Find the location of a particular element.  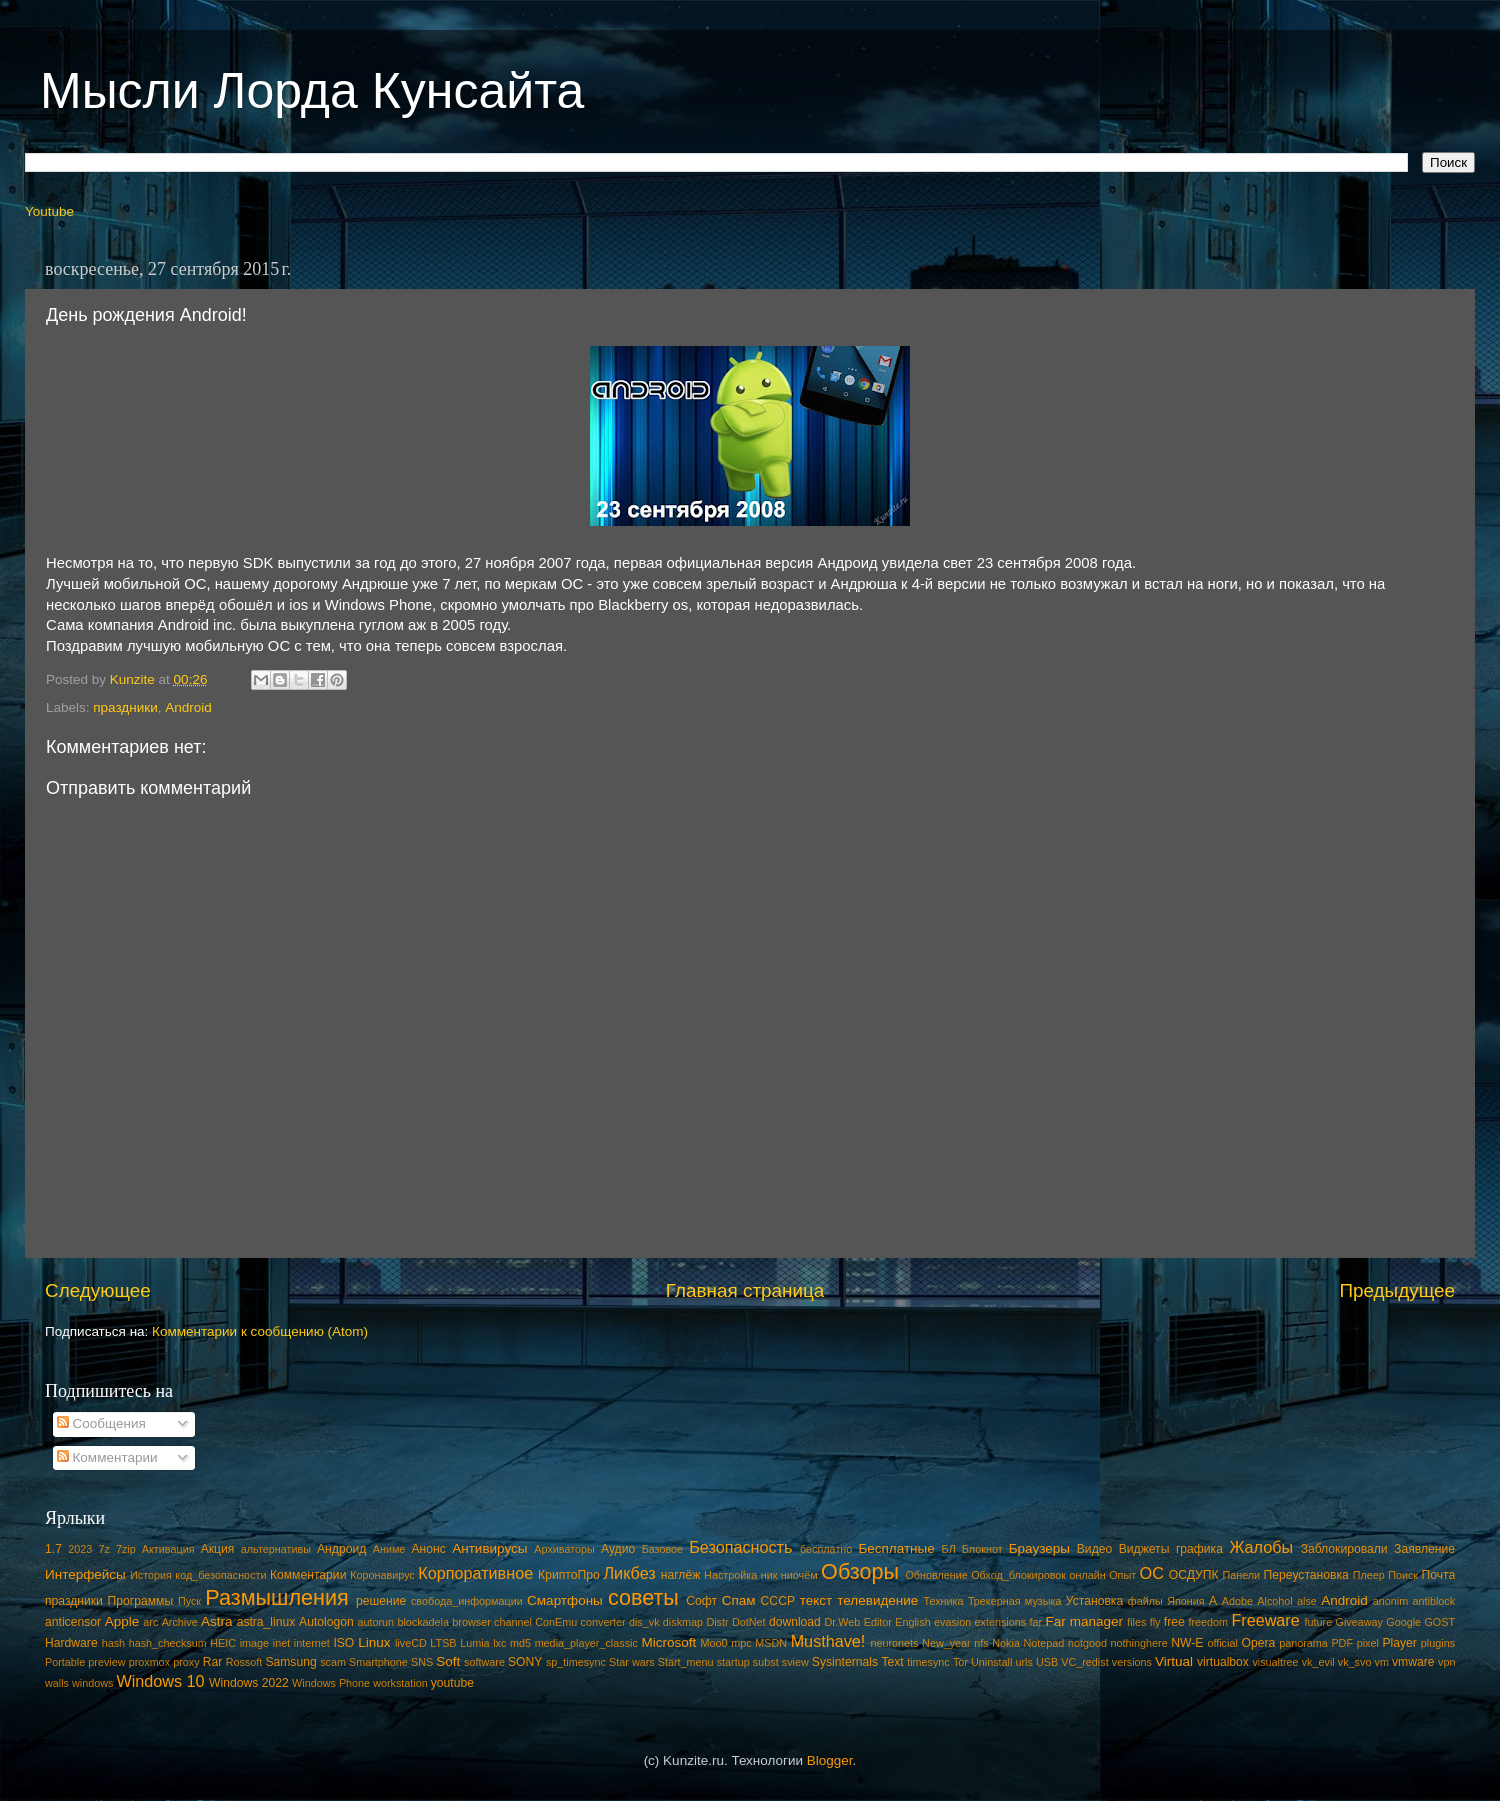

walls is located at coordinates (57, 1683).